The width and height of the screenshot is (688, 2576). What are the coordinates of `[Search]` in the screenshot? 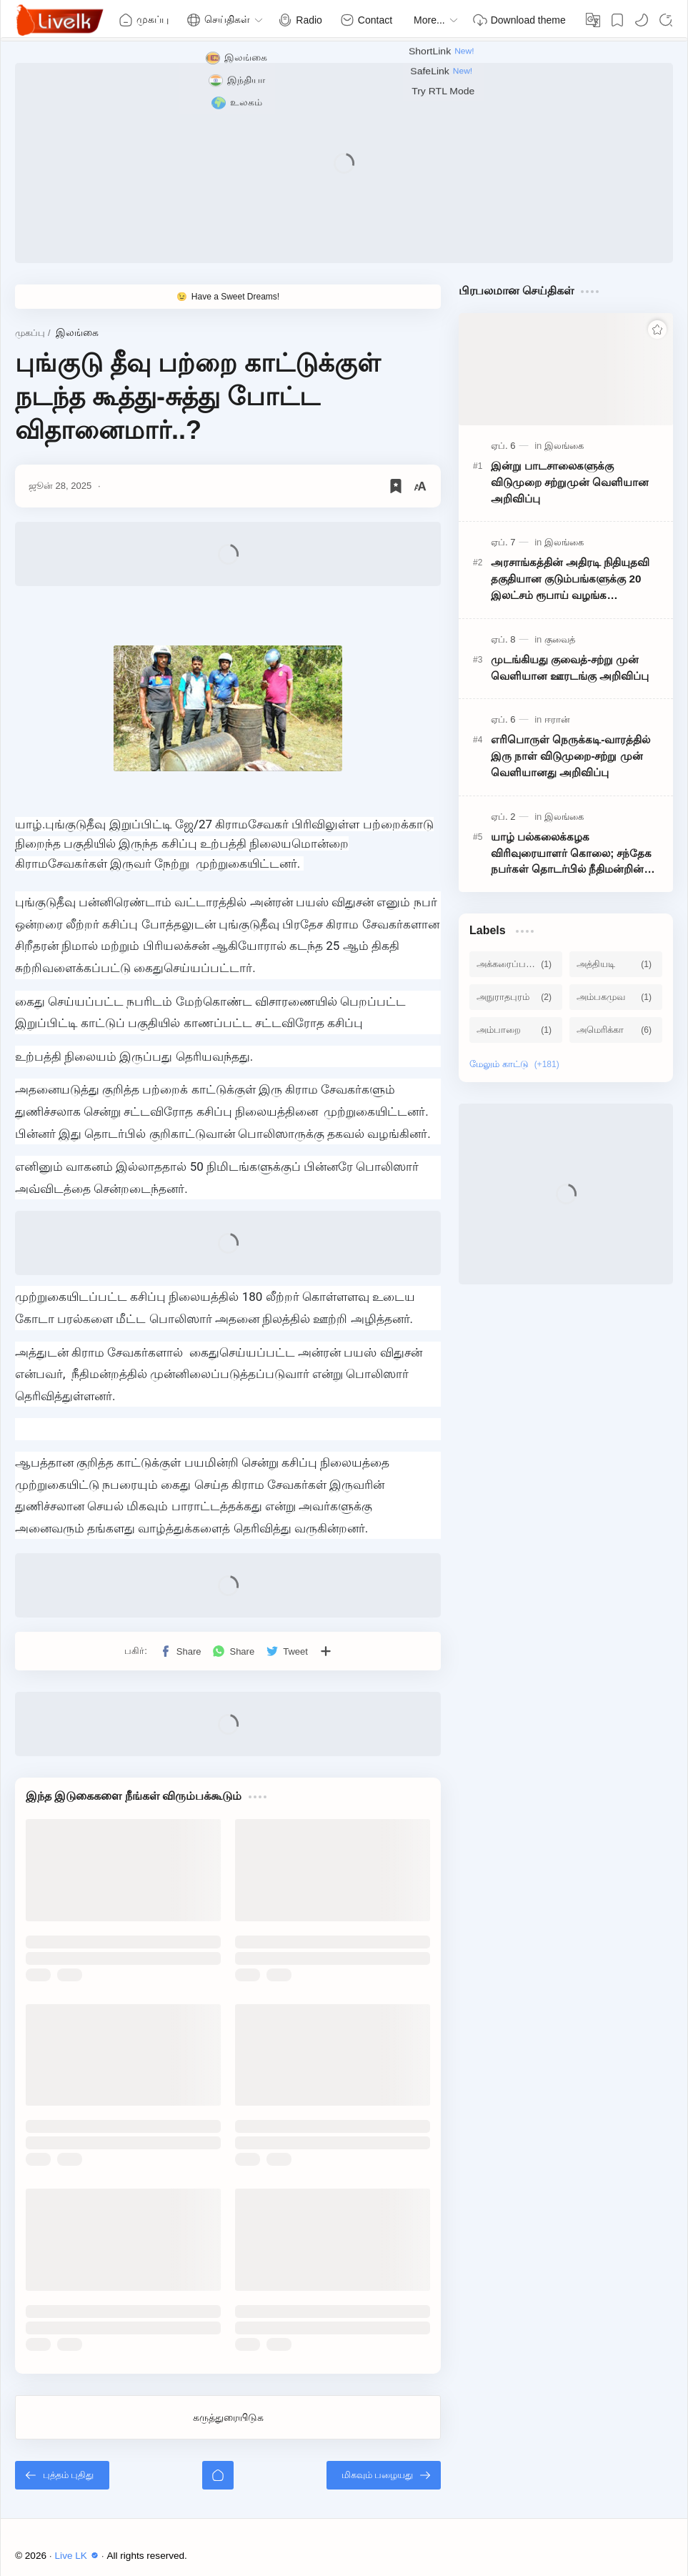 It's located at (666, 20).